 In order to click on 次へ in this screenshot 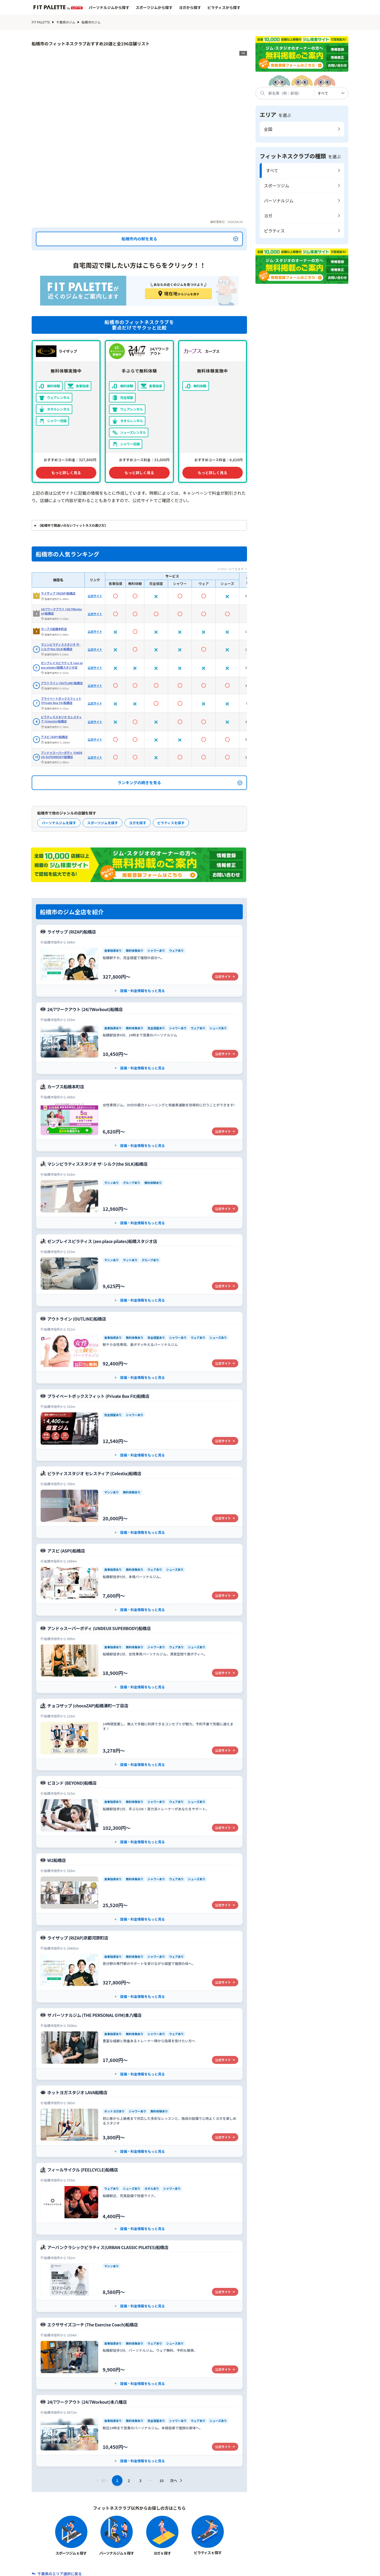, I will do `click(177, 2412)`.